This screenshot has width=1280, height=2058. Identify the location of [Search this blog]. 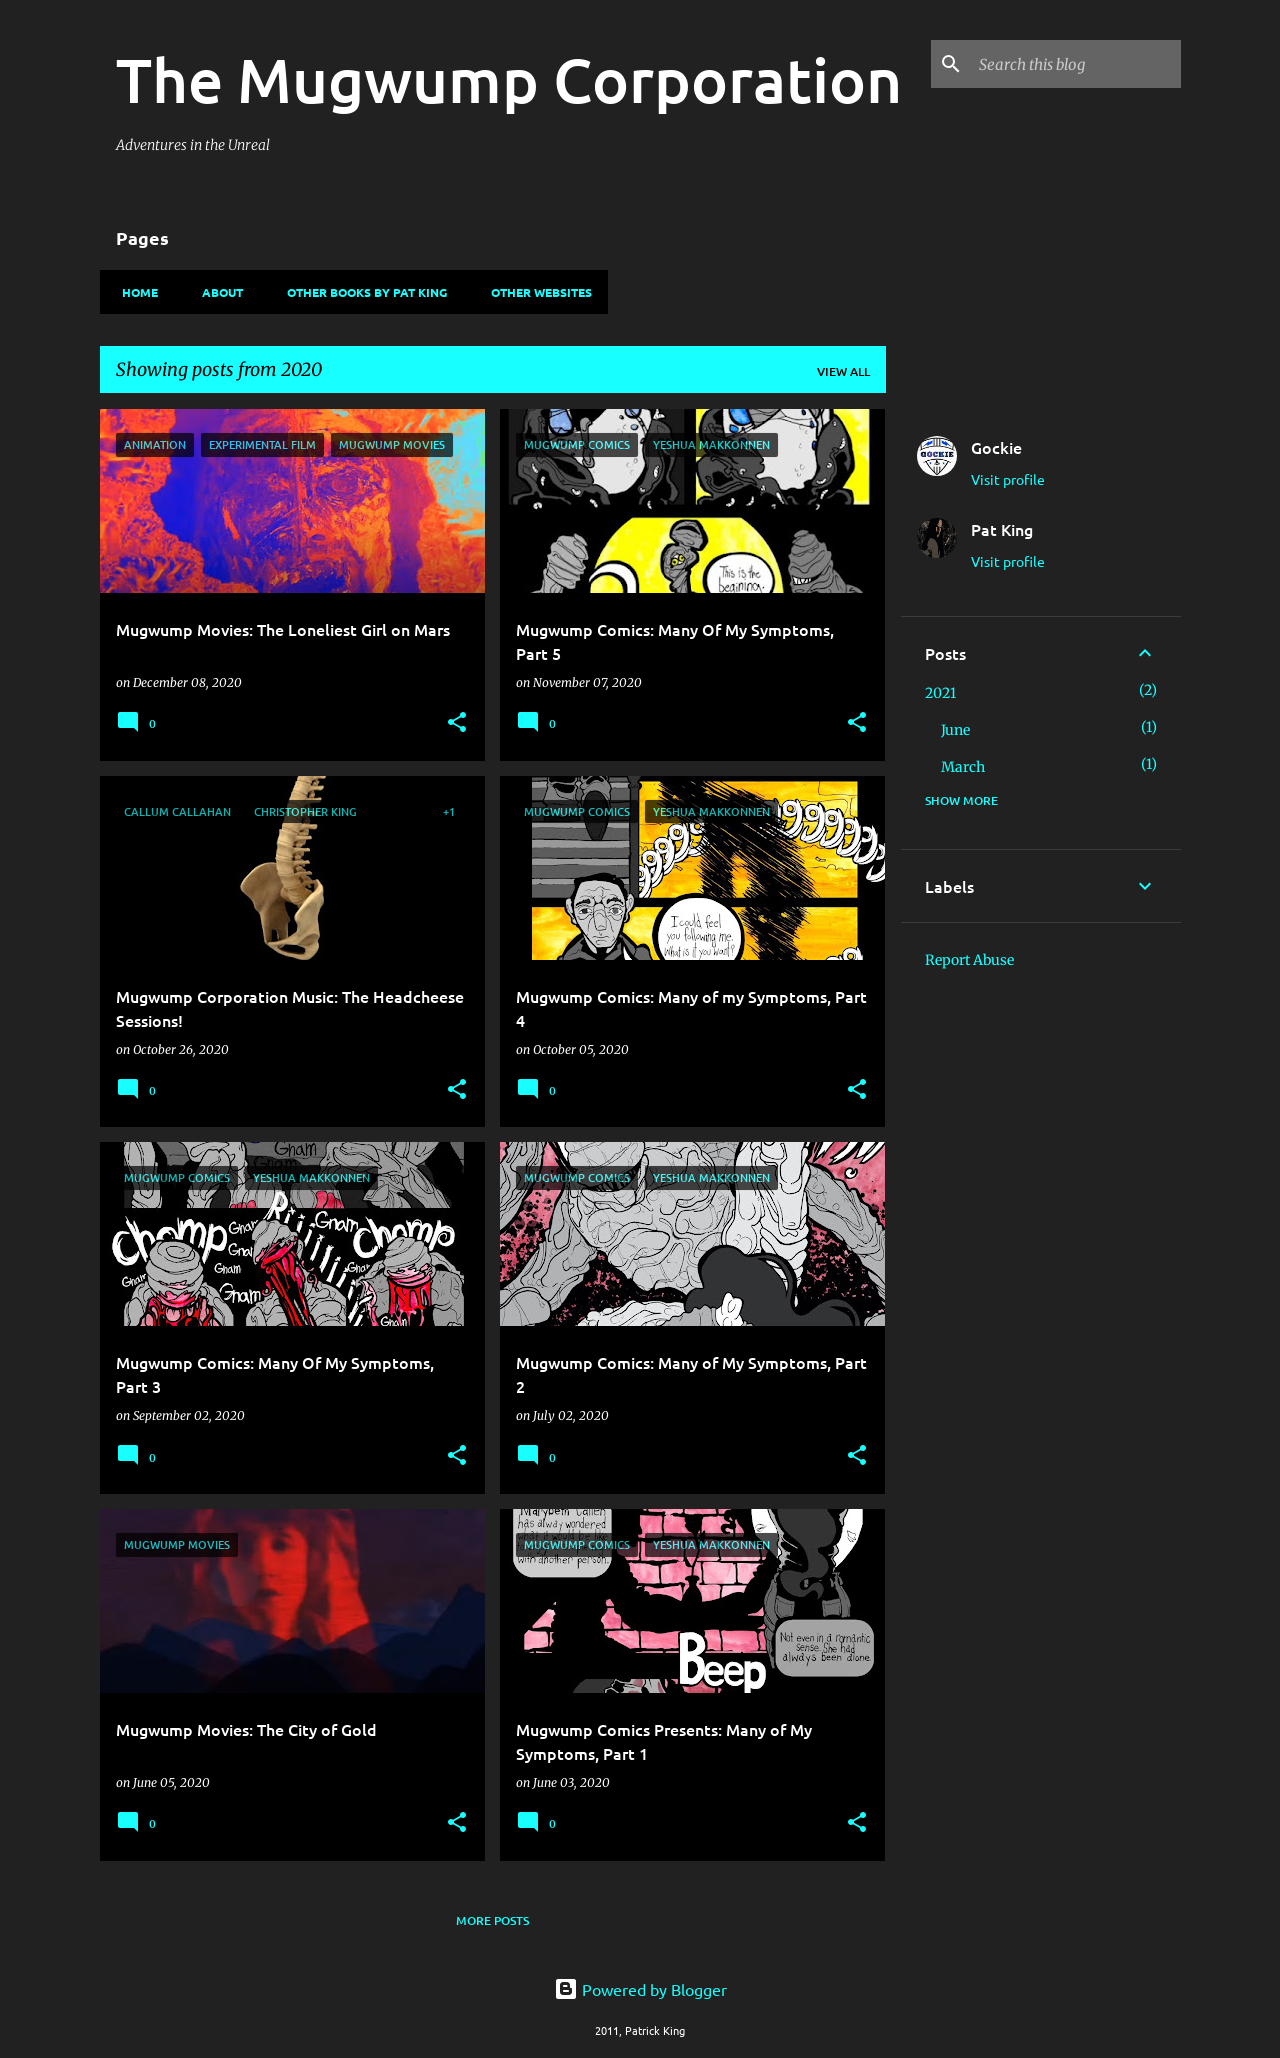
(1076, 64).